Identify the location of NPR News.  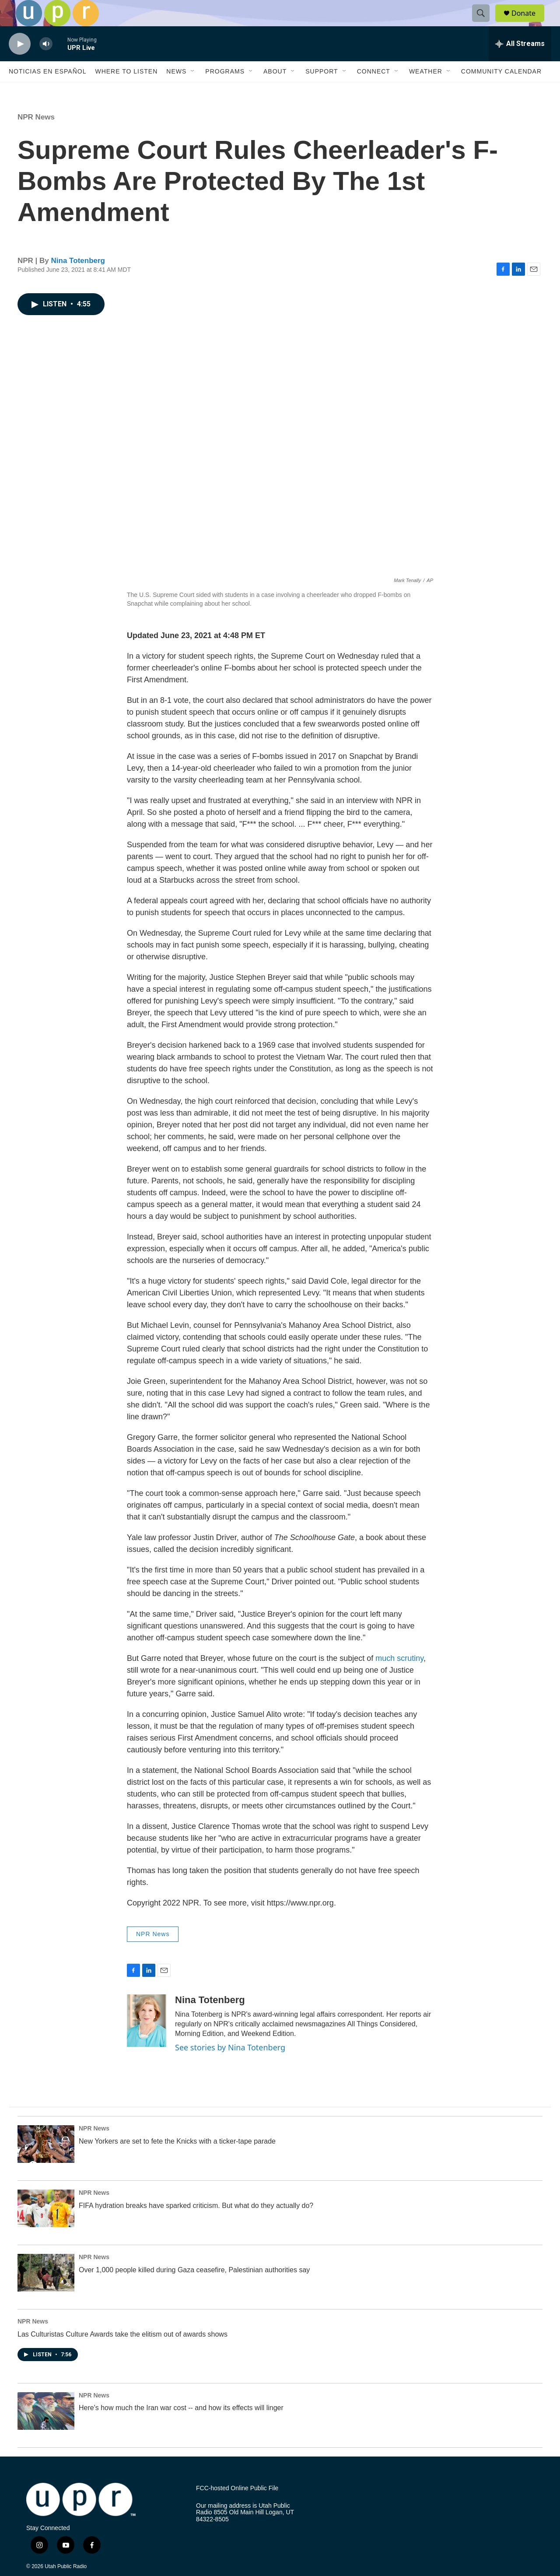
(36, 137).